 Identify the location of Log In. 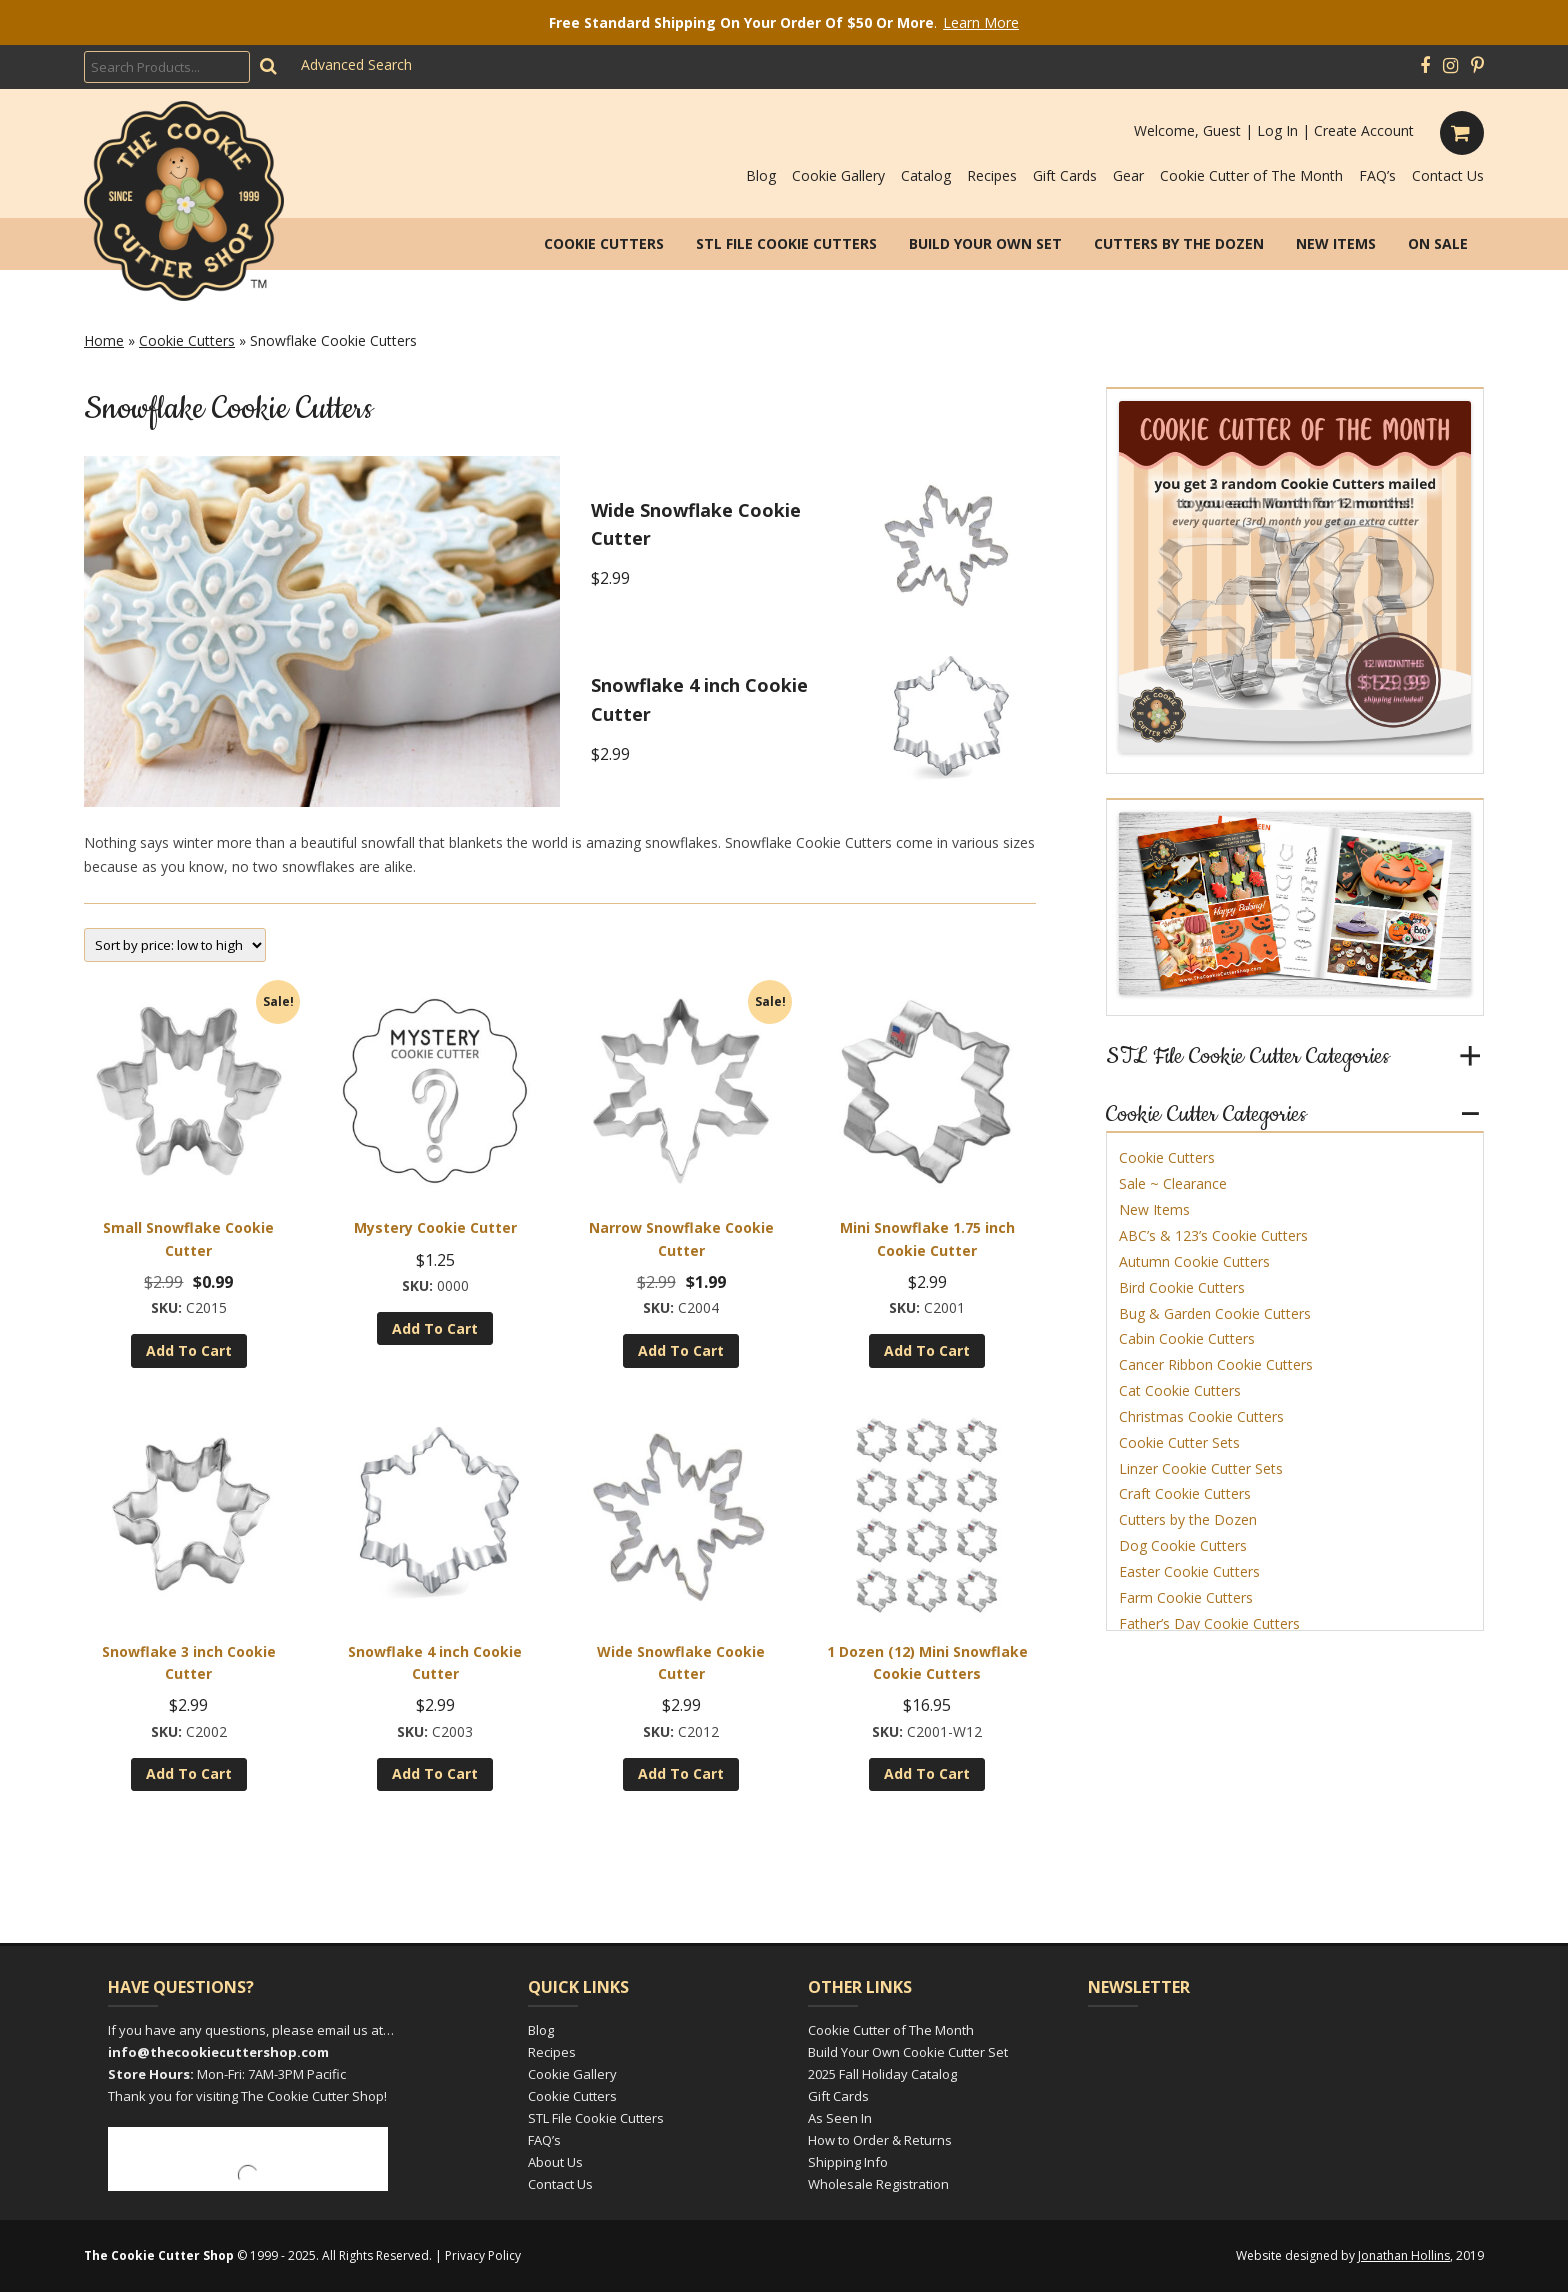
(1277, 130).